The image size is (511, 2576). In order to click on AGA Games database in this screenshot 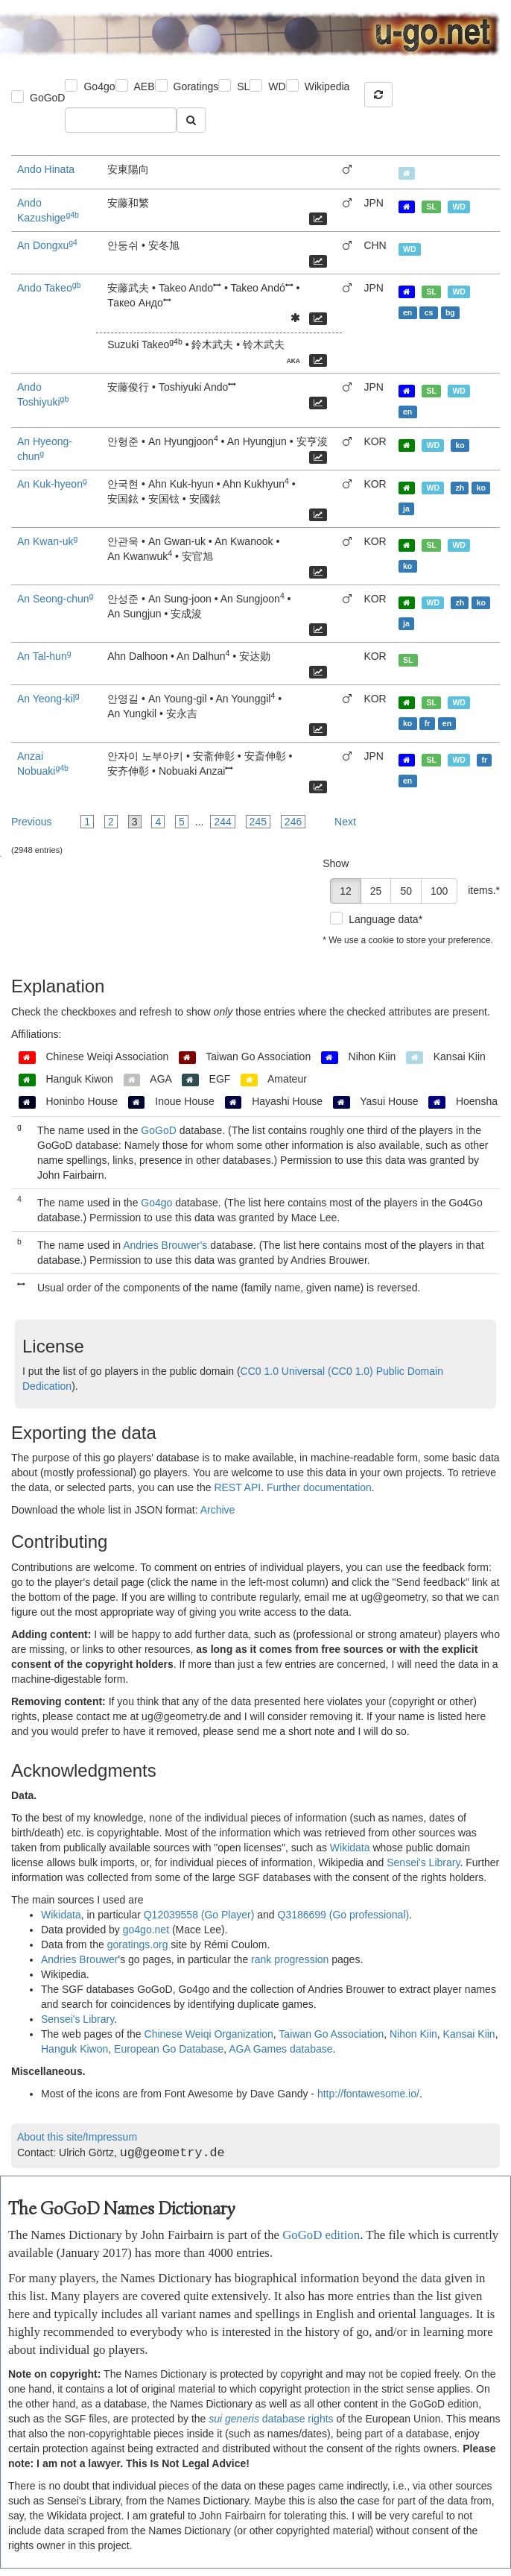, I will do `click(280, 2049)`.